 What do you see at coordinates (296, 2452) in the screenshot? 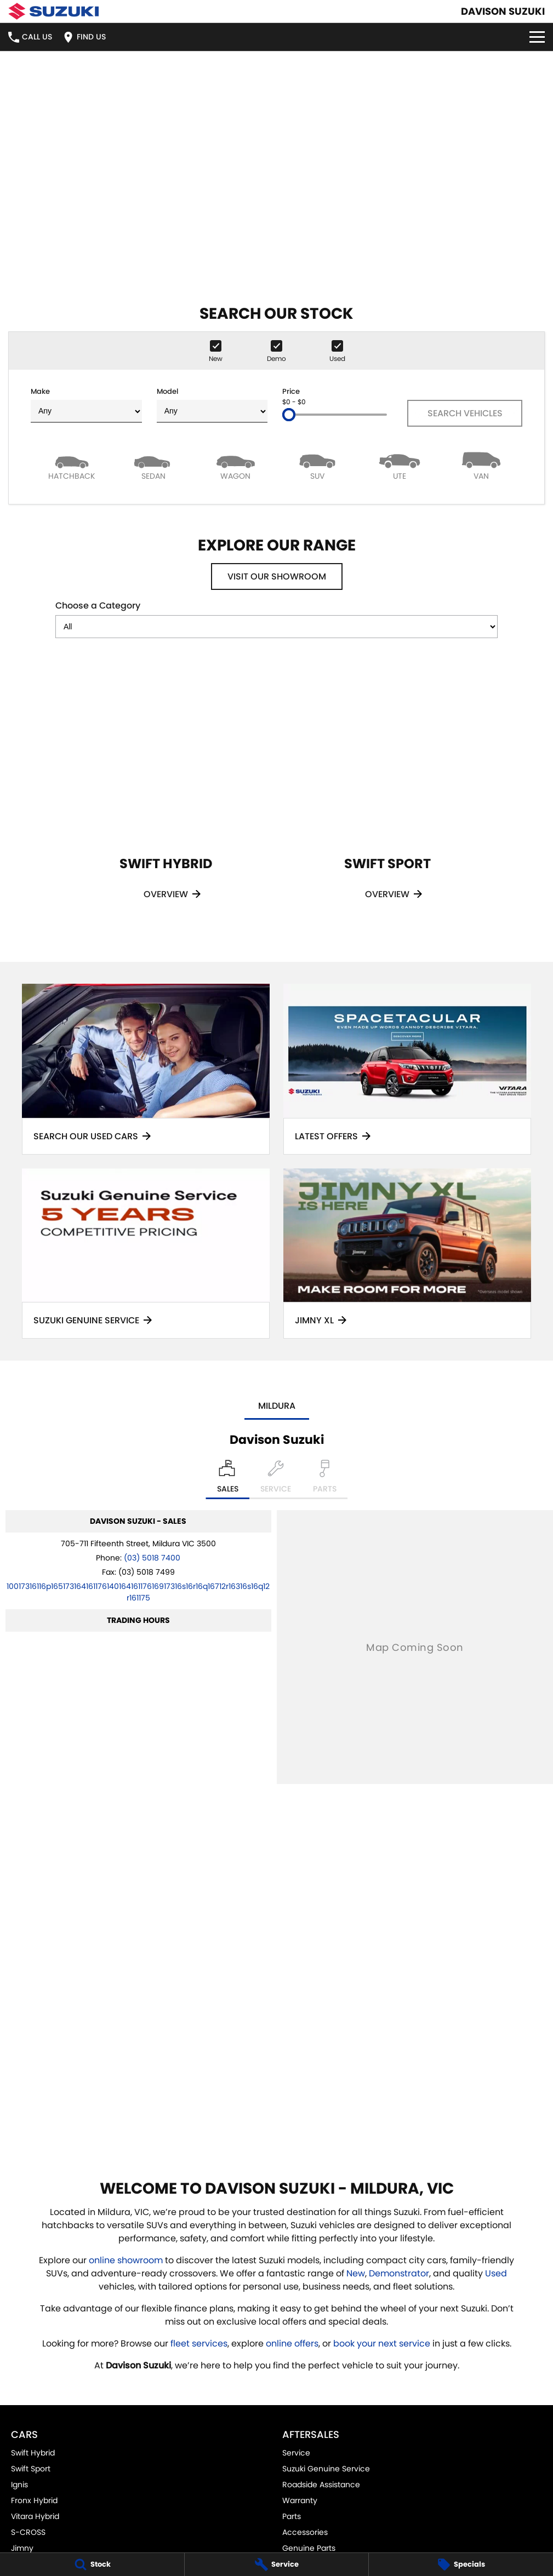
I see `Service` at bounding box center [296, 2452].